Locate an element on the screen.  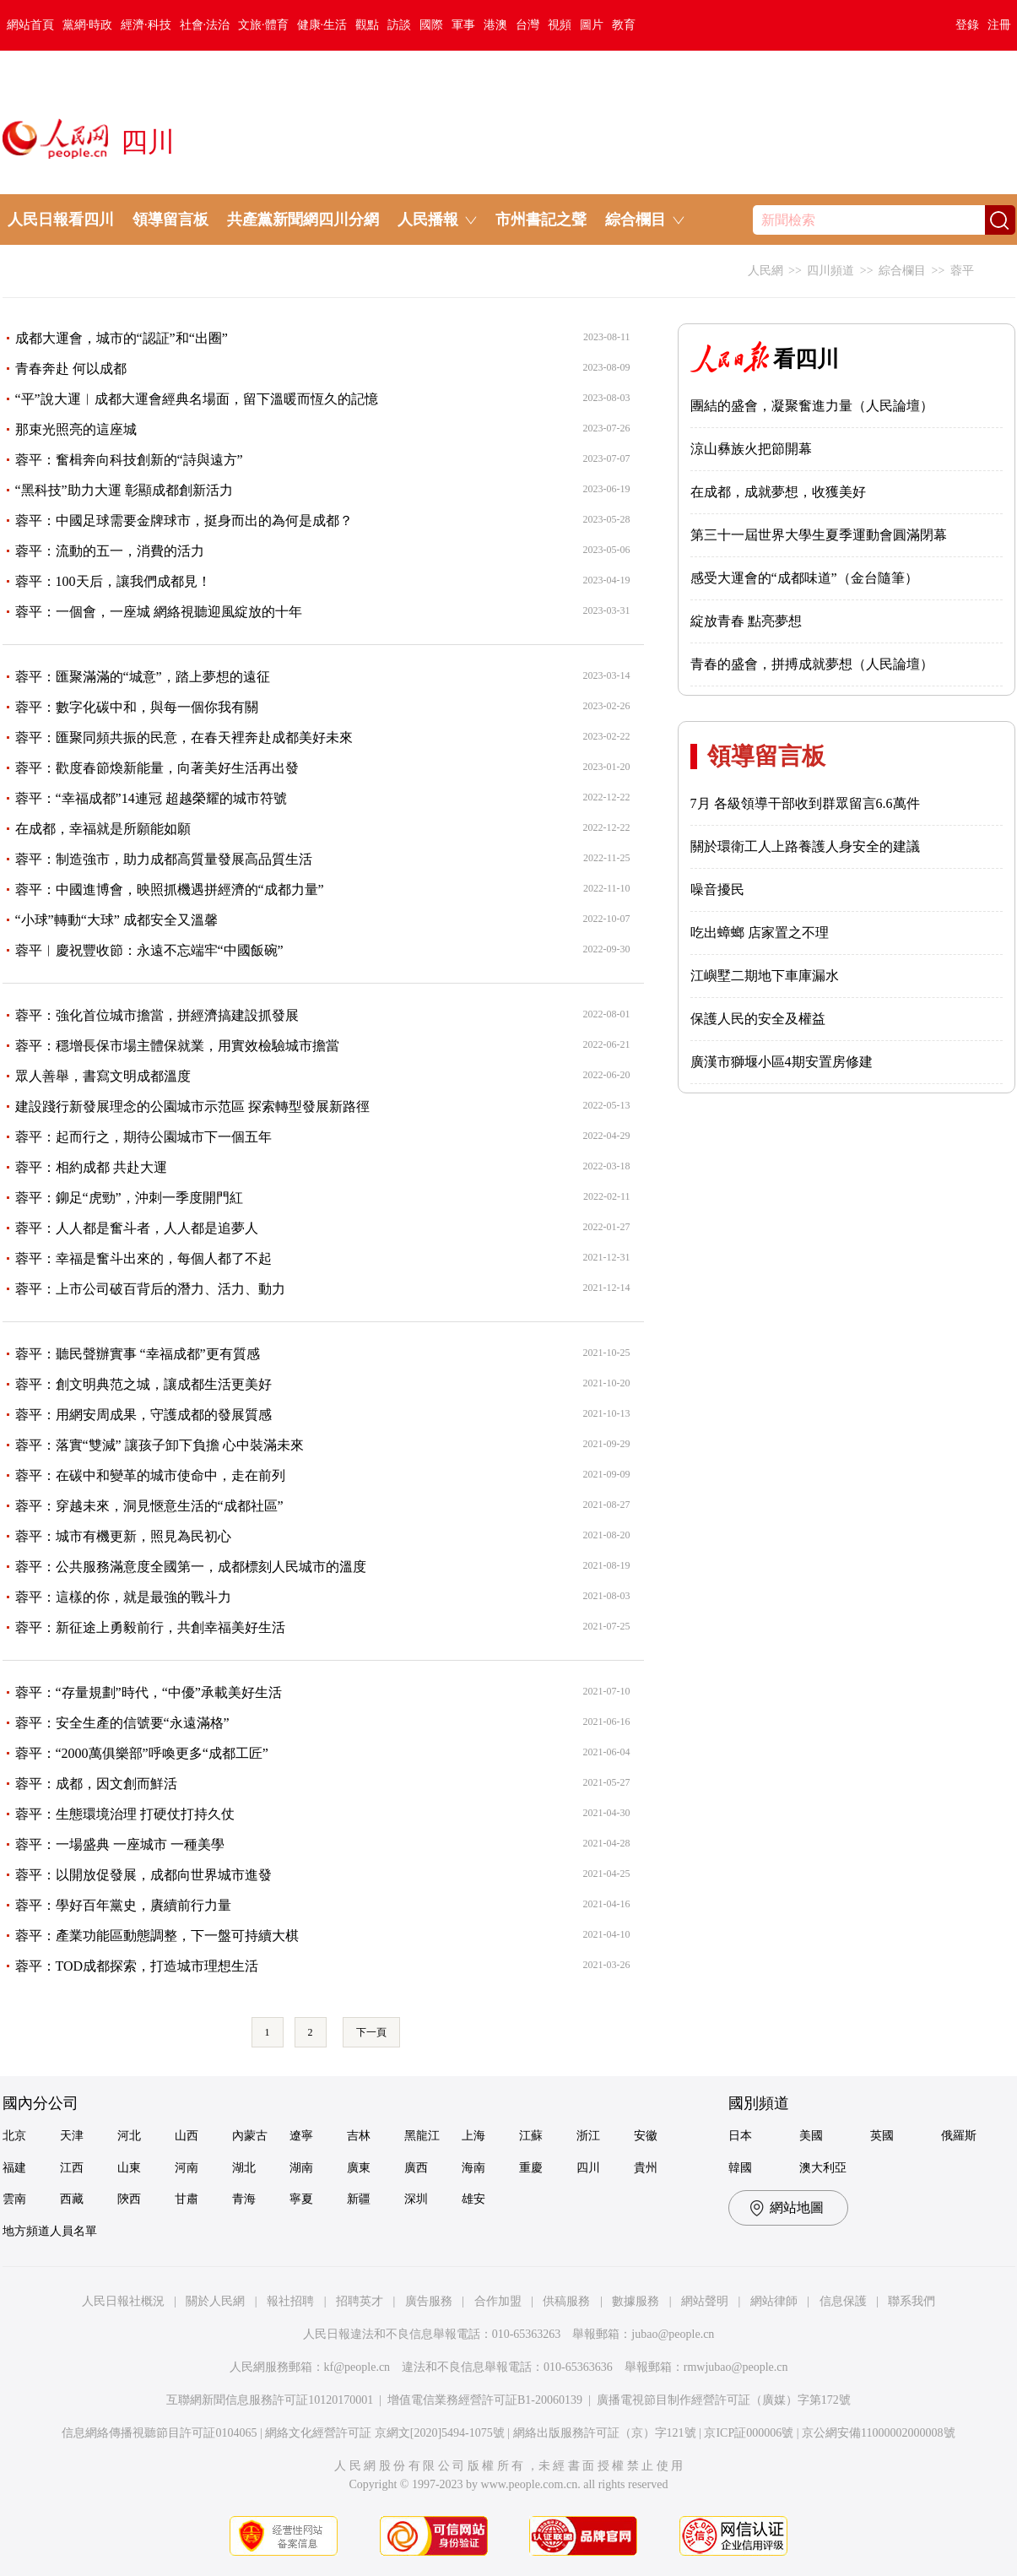
蓉平：在碳中和變革的城市使命中，走在前列 is located at coordinates (150, 1475).